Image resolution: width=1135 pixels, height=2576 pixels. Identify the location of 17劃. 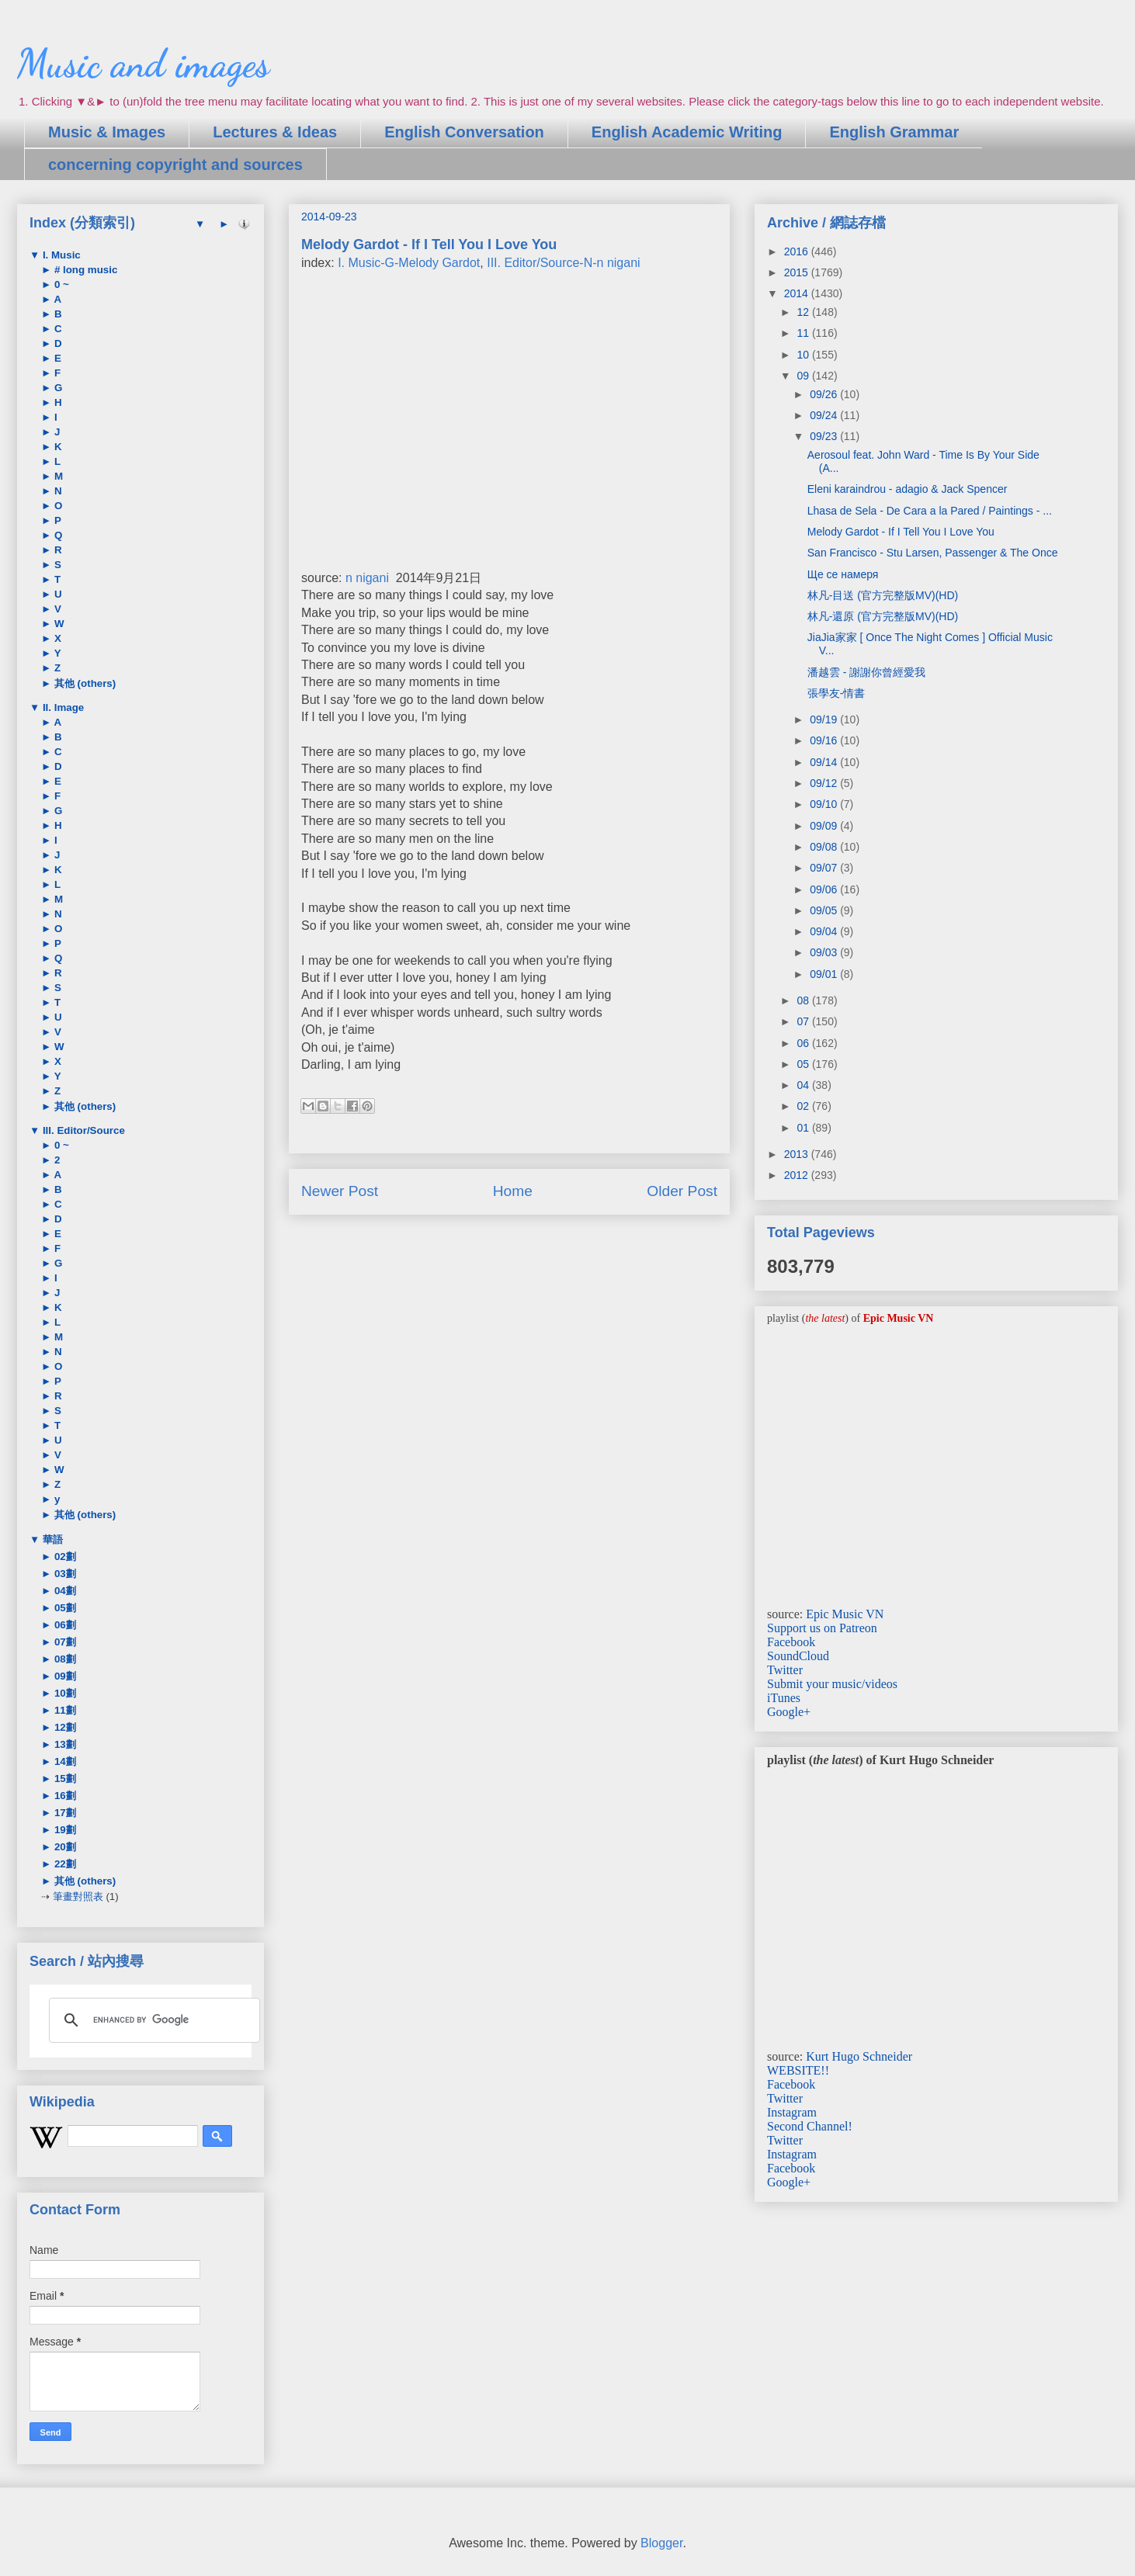
(63, 1812).